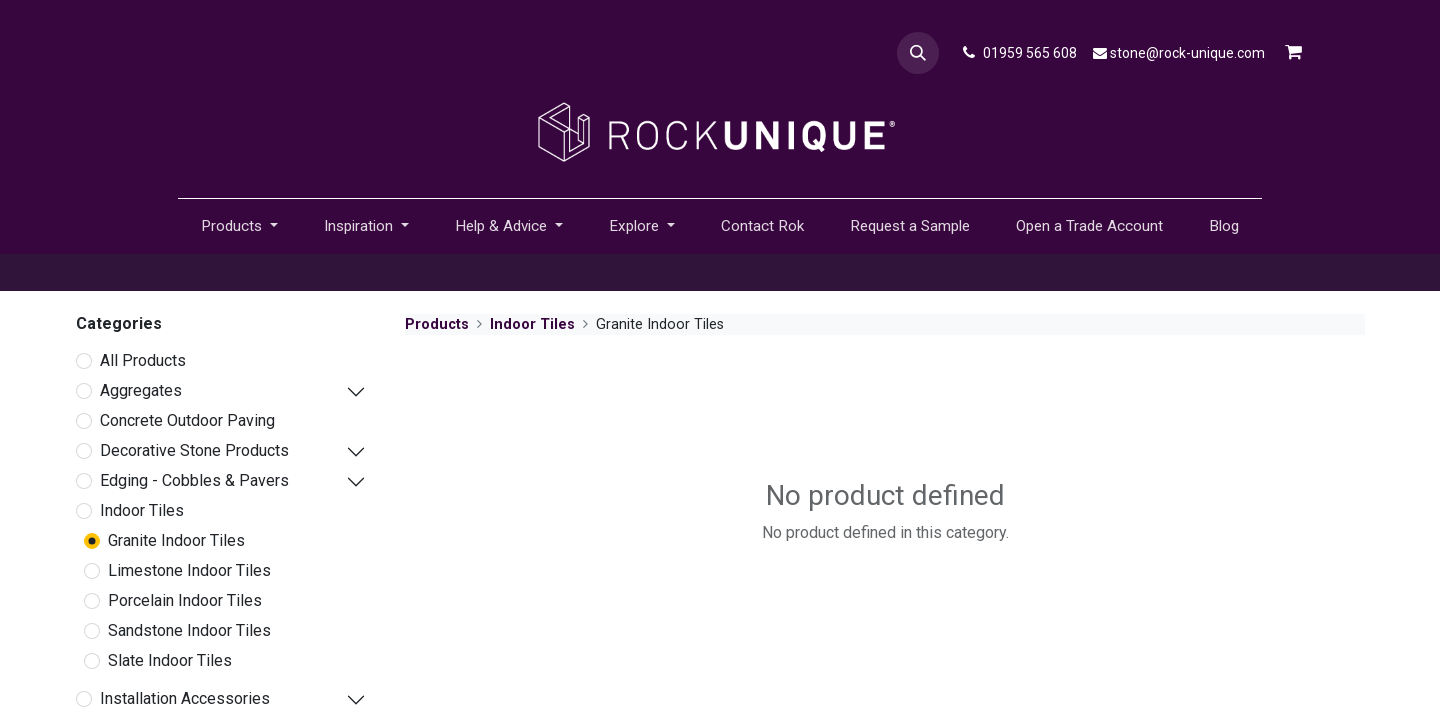 This screenshot has height=720, width=1440. I want to click on Installation Accessories, so click(185, 698).